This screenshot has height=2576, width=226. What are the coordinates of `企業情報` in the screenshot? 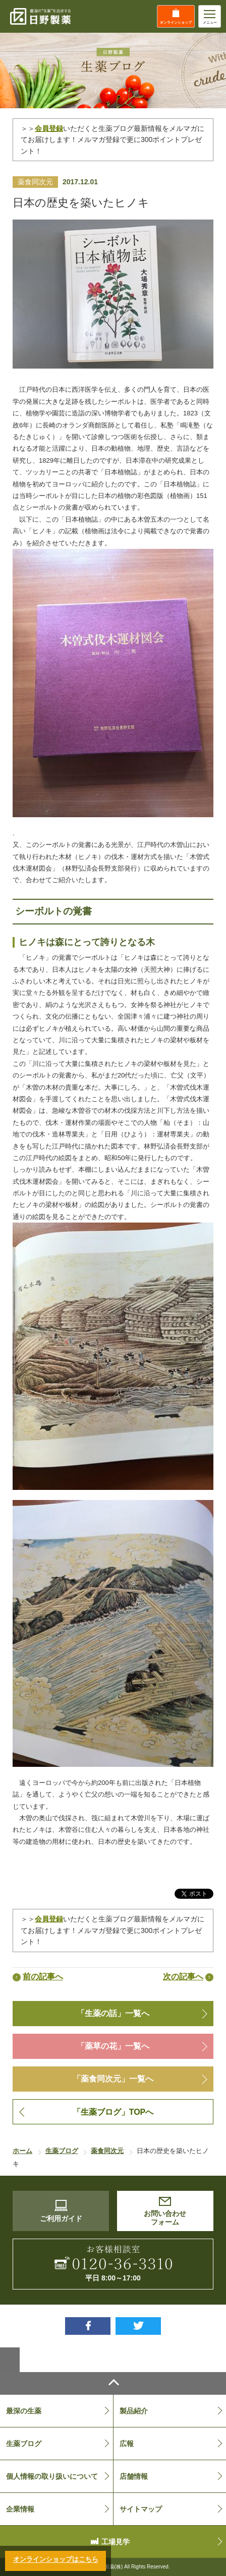 It's located at (20, 2509).